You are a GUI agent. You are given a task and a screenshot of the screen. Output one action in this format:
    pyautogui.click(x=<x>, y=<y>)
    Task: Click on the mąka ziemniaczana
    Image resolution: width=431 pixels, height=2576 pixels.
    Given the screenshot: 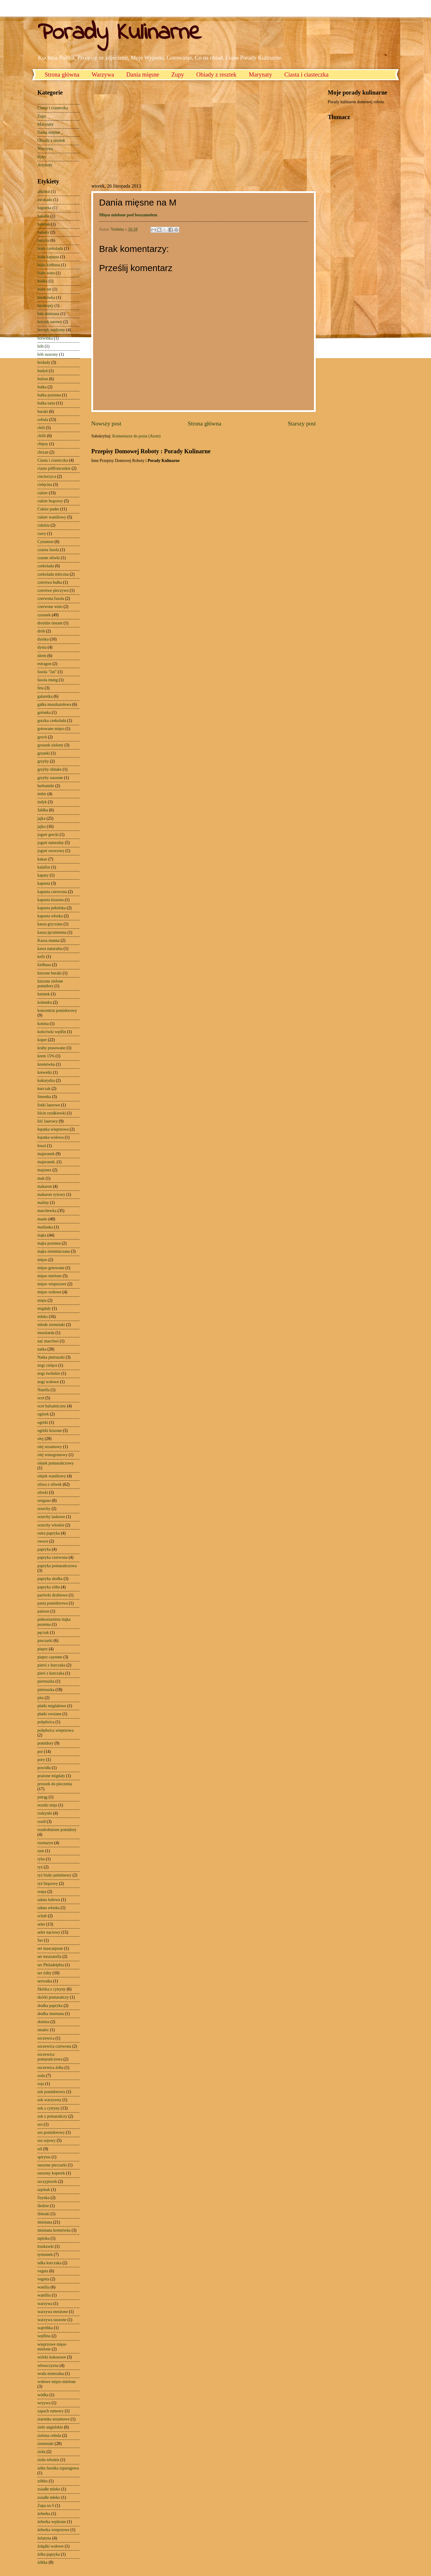 What is the action you would take?
    pyautogui.click(x=53, y=1251)
    